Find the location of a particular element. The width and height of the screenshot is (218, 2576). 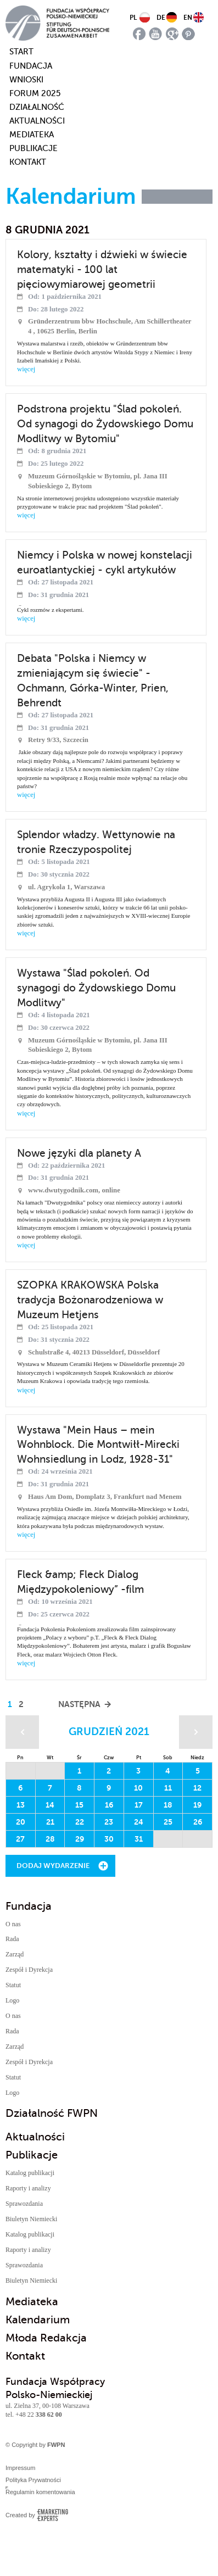

30 is located at coordinates (109, 1839).